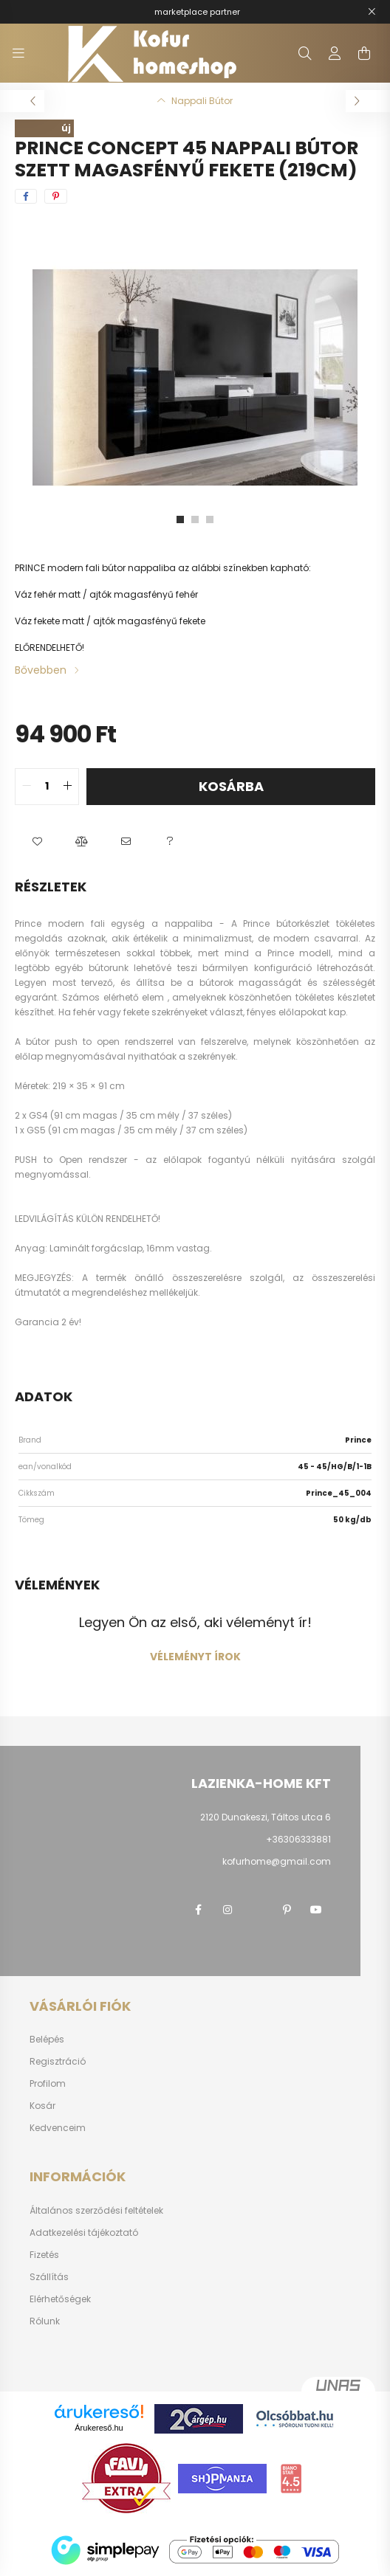  I want to click on [hamburger button], so click(18, 53).